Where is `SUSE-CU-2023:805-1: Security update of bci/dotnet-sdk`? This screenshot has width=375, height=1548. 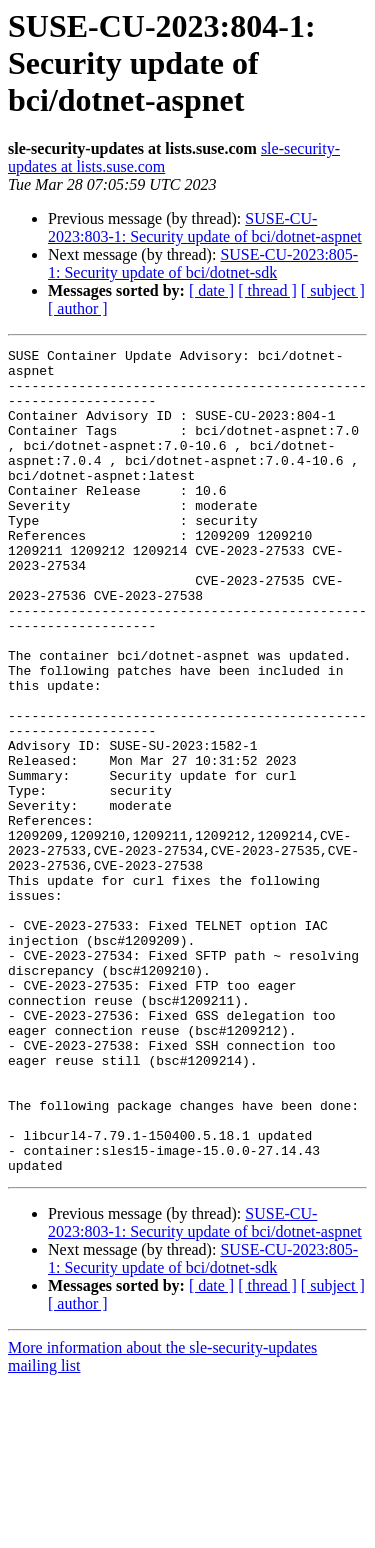
SUSE-CU-2023:805-1: Security update of bci/dotnet-sdk is located at coordinates (203, 263).